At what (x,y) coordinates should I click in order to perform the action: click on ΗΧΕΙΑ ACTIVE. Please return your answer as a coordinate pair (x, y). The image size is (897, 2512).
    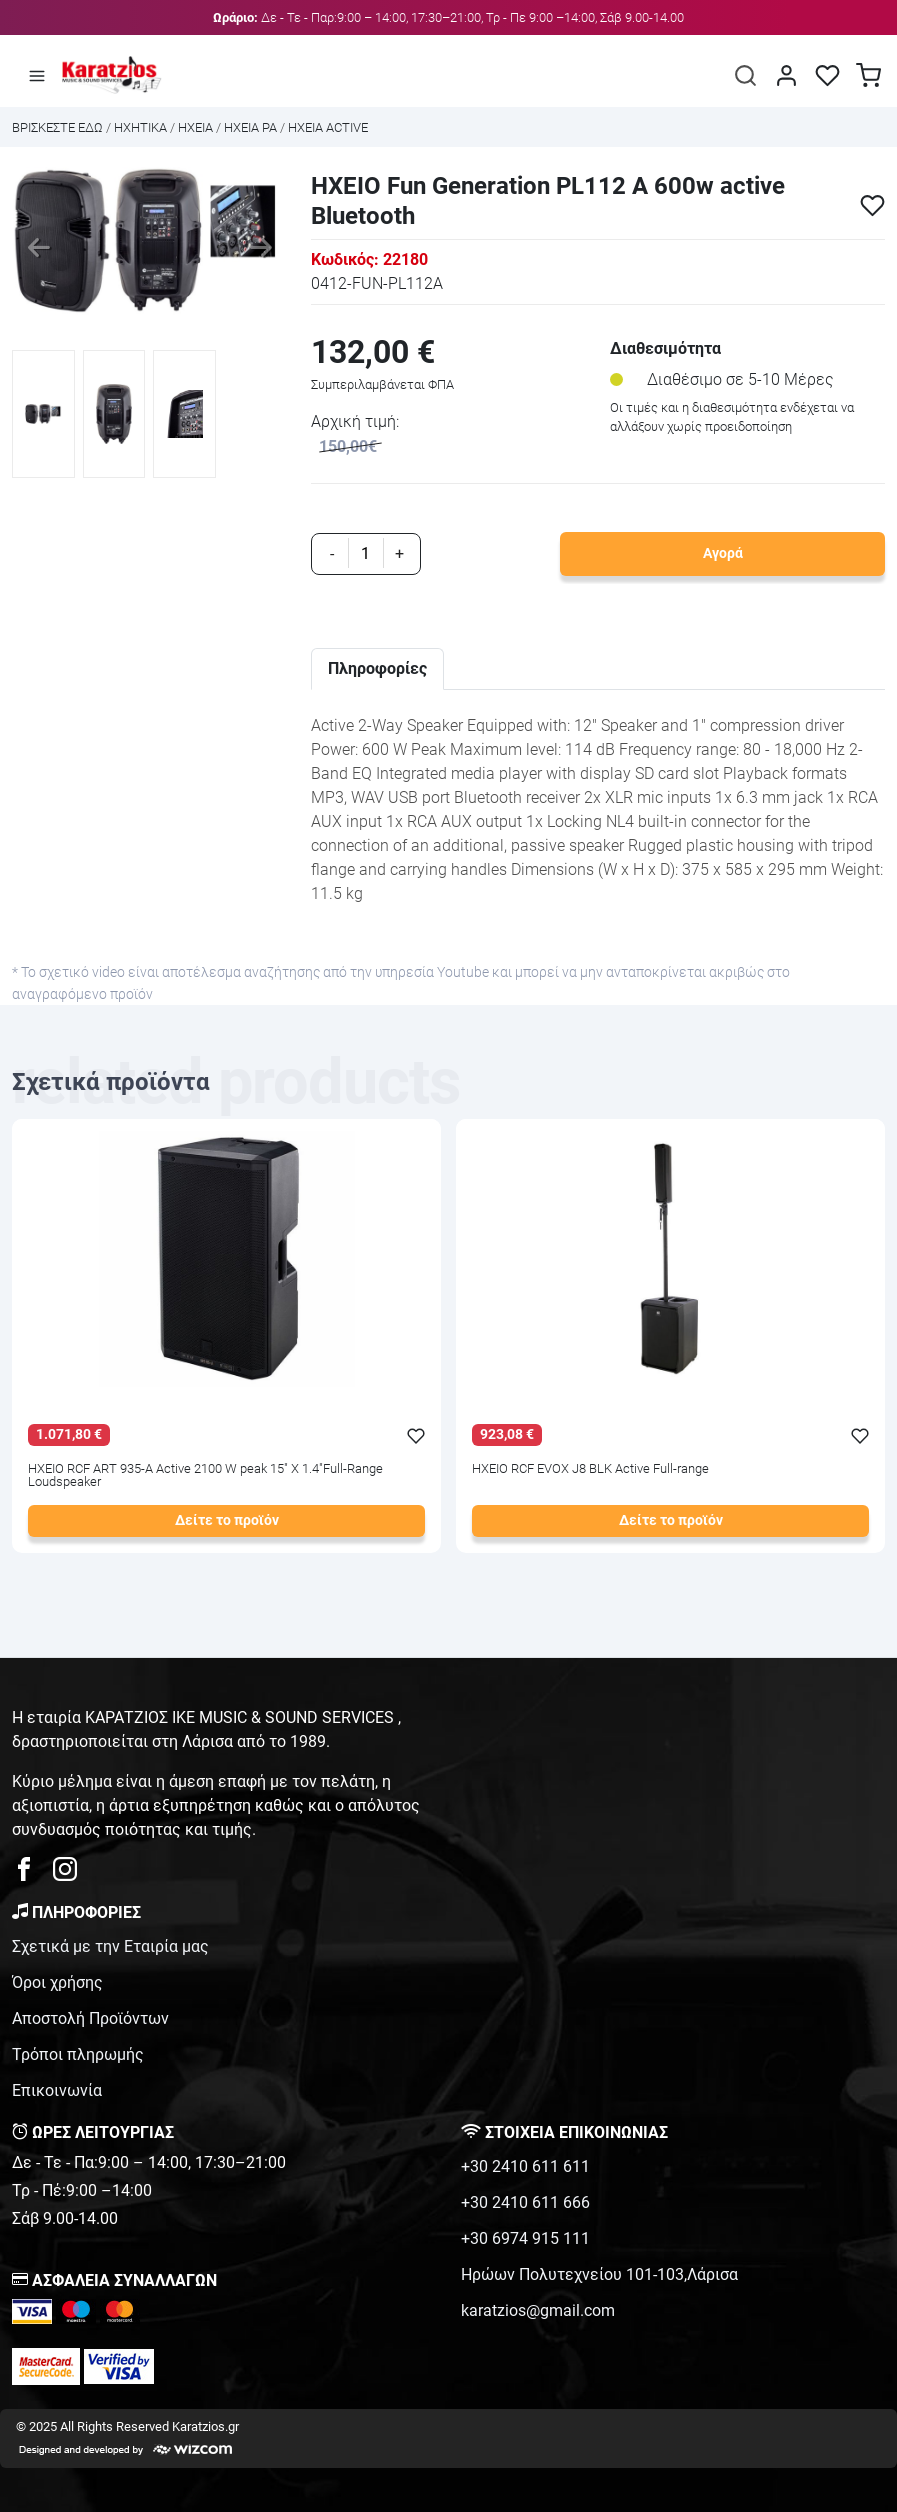
    Looking at the image, I should click on (328, 127).